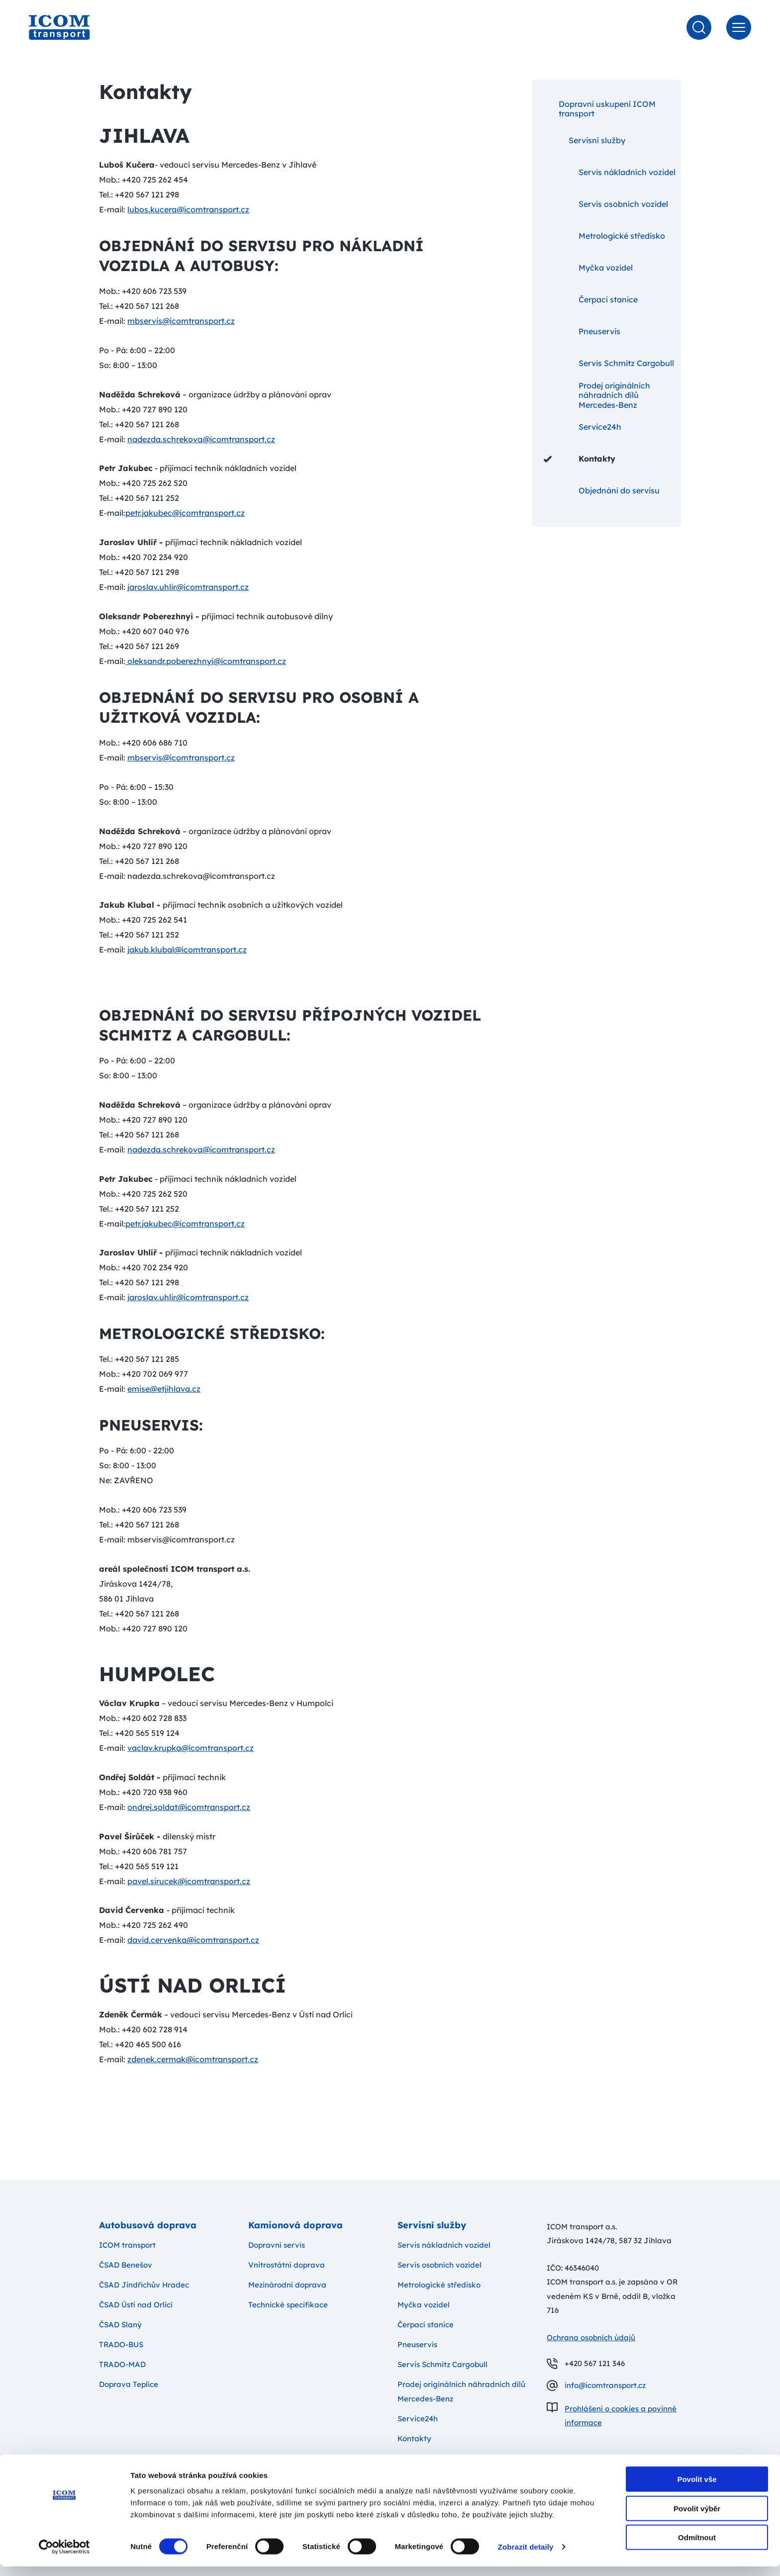 The height and width of the screenshot is (2576, 780). Describe the element at coordinates (604, 236) in the screenshot. I see `Metrologické středisko` at that location.